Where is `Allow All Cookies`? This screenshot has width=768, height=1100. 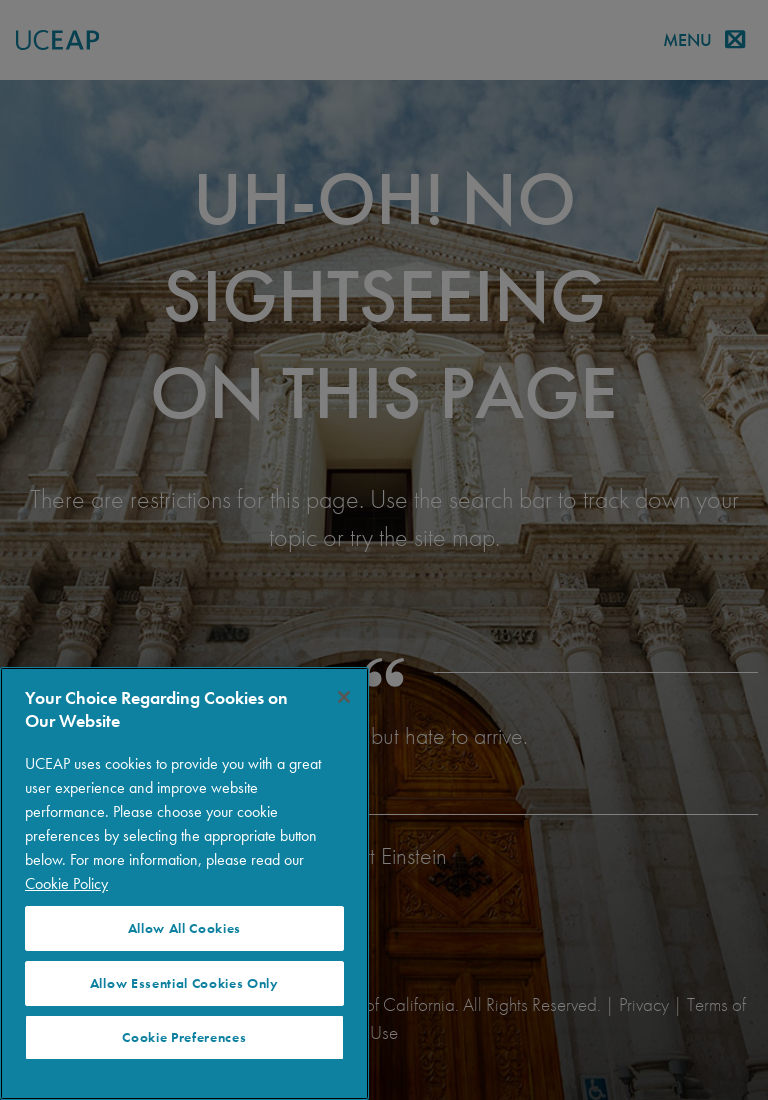
Allow All Cookies is located at coordinates (185, 928).